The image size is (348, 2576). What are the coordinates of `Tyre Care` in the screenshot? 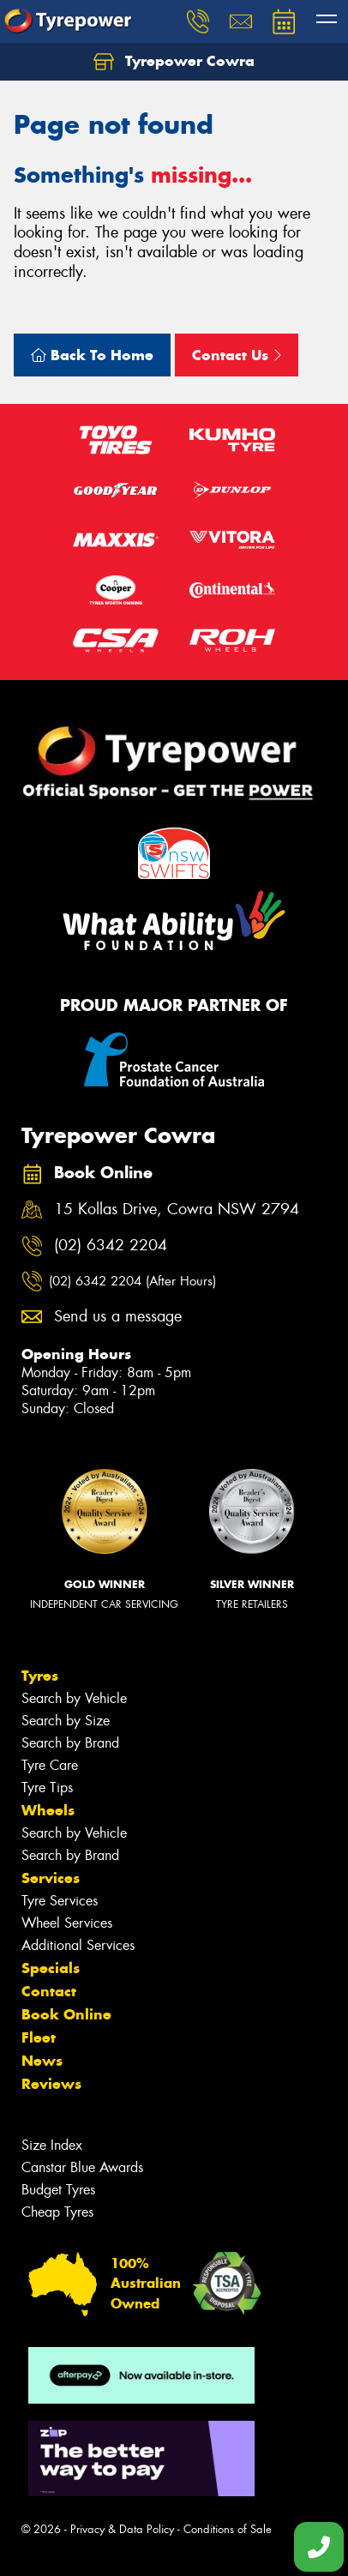 It's located at (49, 1765).